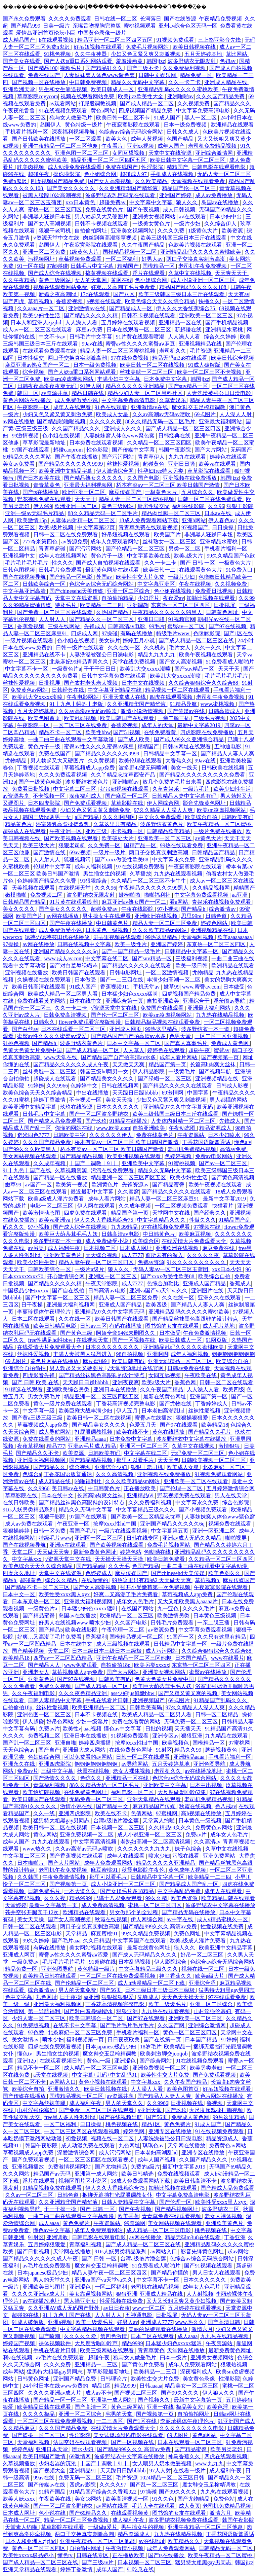  I want to click on 成人福利午夜, so click(64, 1248).